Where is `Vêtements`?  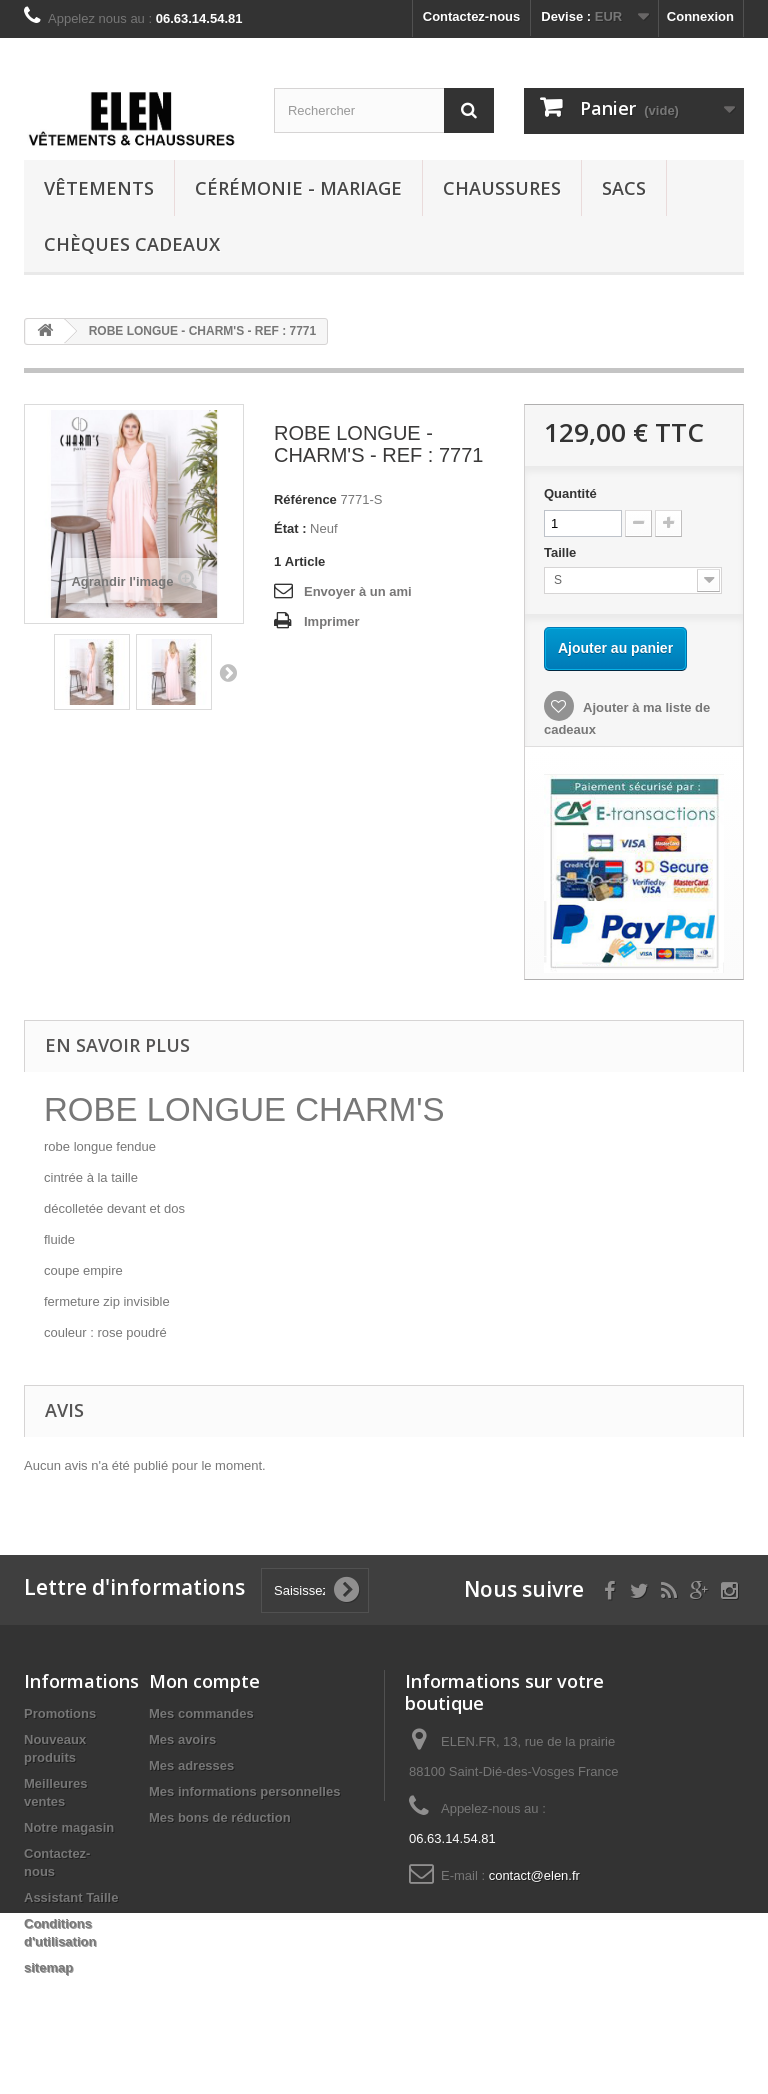
Vêtements is located at coordinates (99, 188).